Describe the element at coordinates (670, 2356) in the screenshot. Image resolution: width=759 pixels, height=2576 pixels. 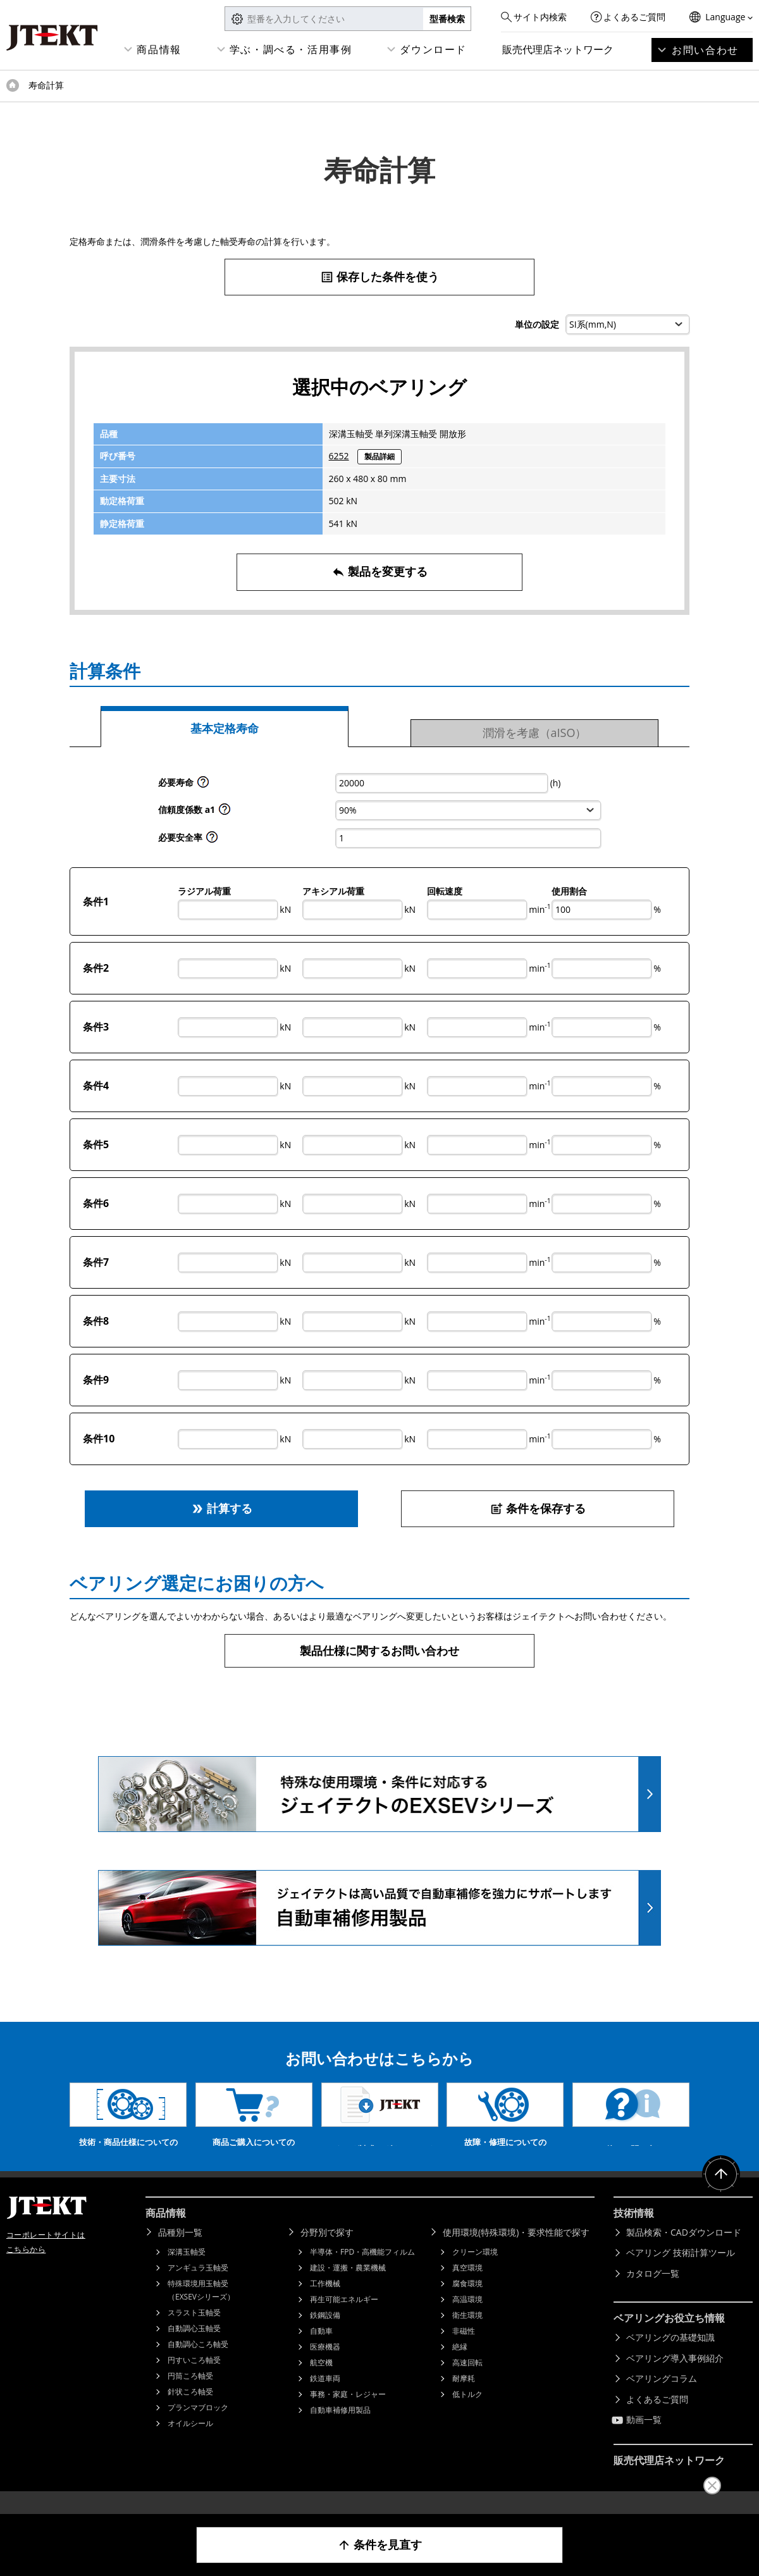
I see `ベアリングの基礎知識` at that location.